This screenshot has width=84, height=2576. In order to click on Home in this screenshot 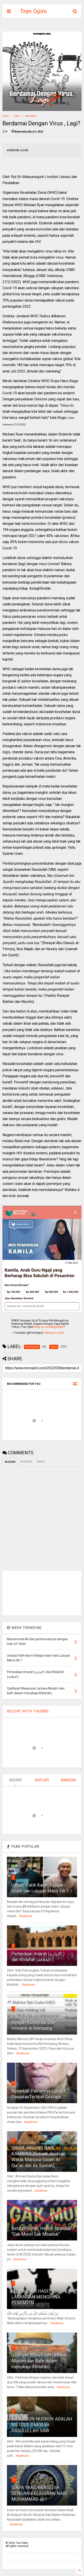, I will do `click(5, 116)`.